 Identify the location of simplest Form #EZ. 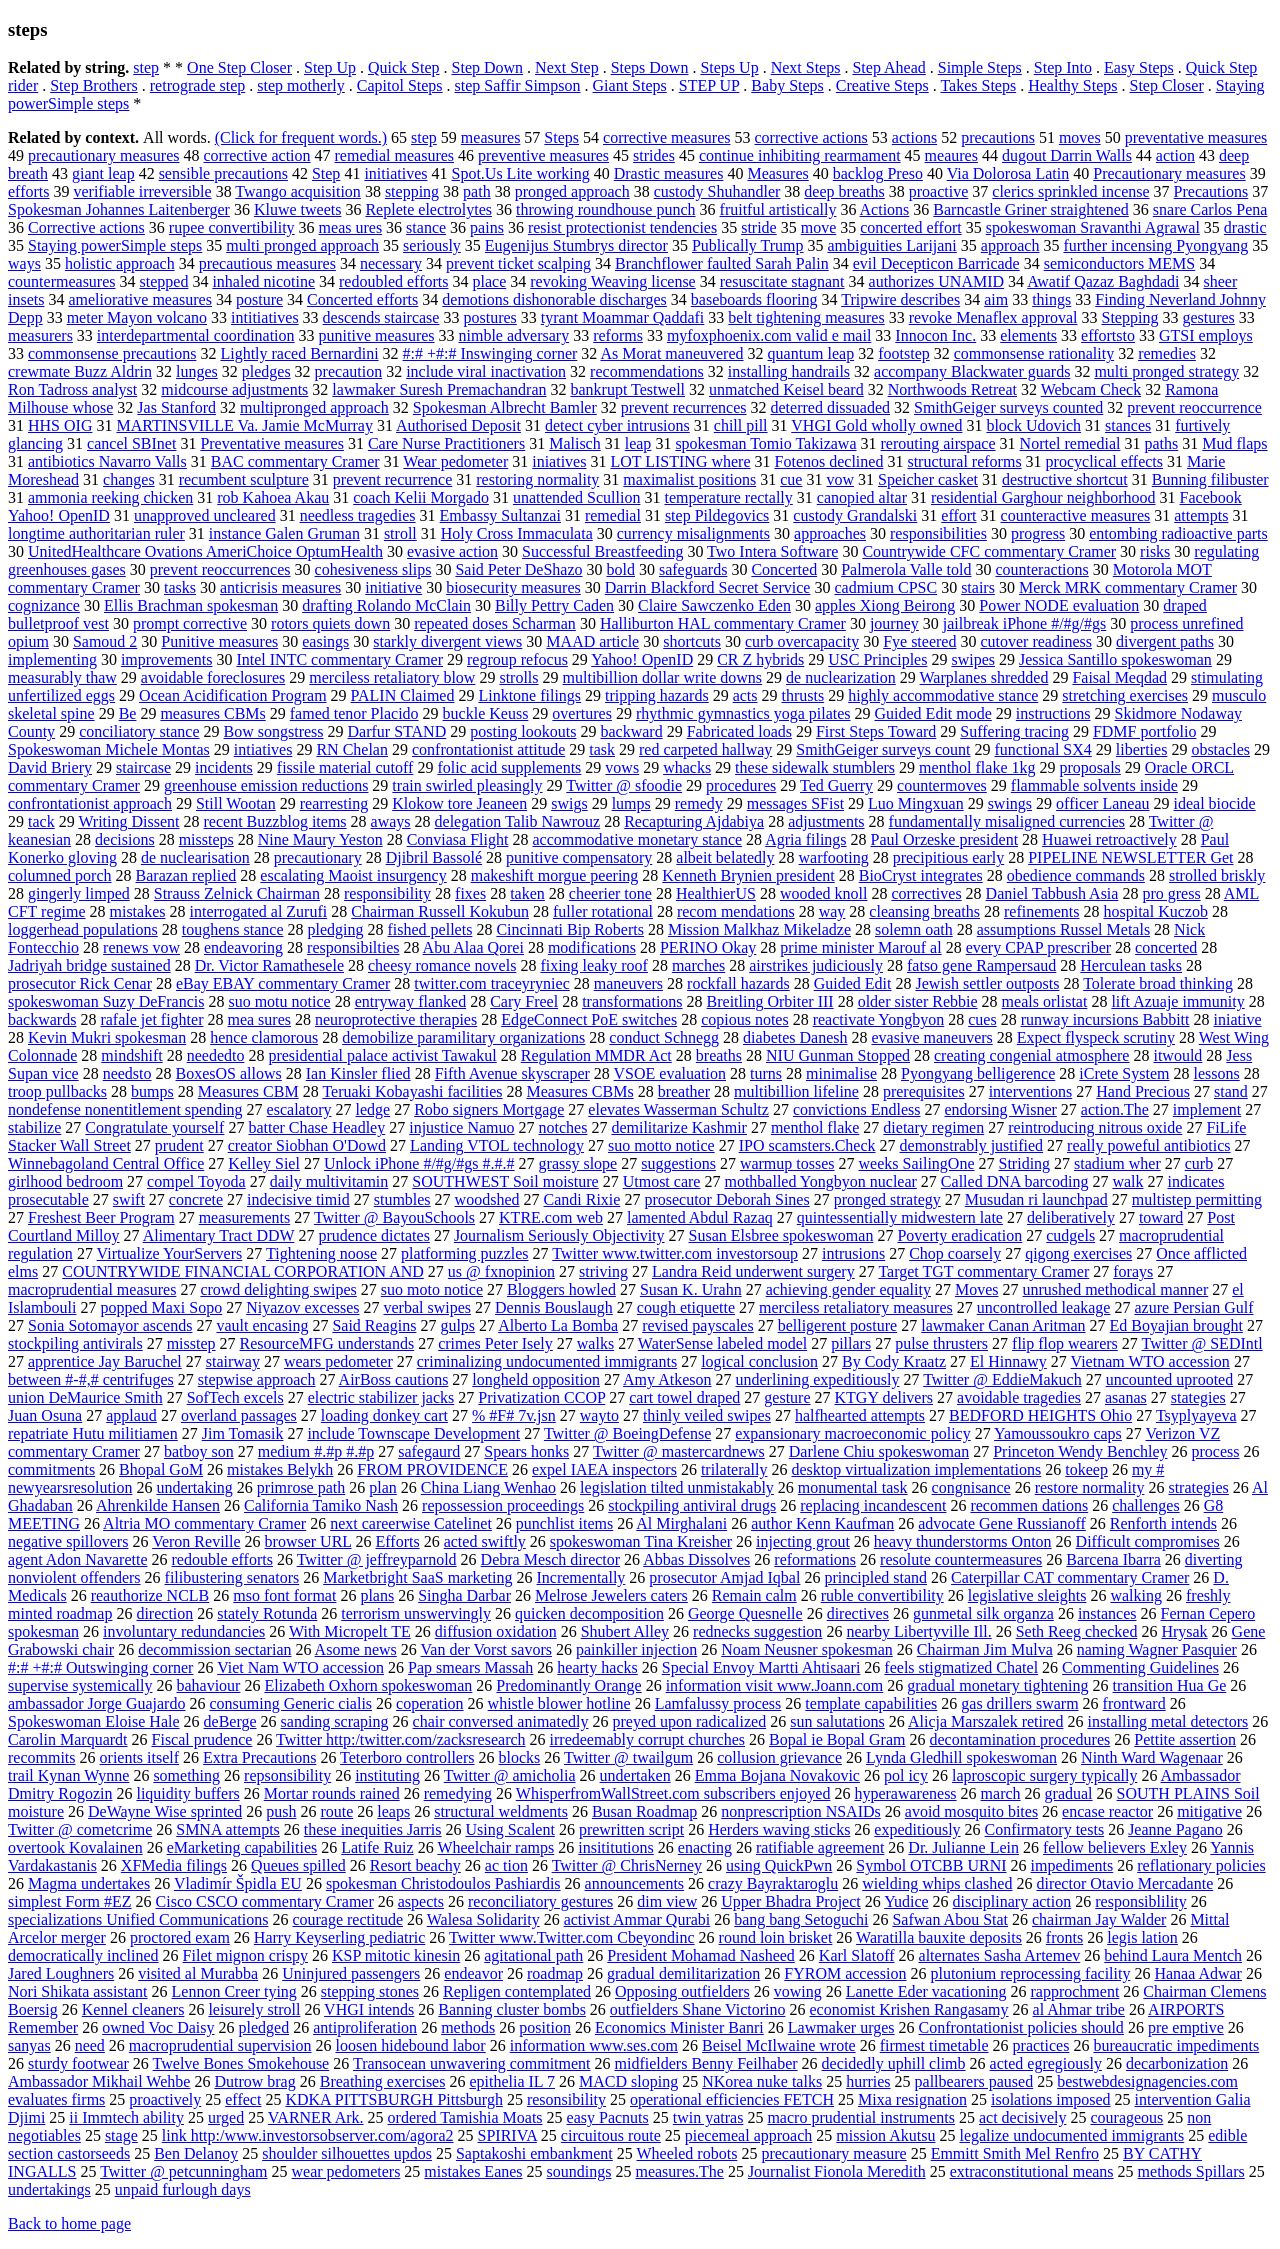
(70, 1901).